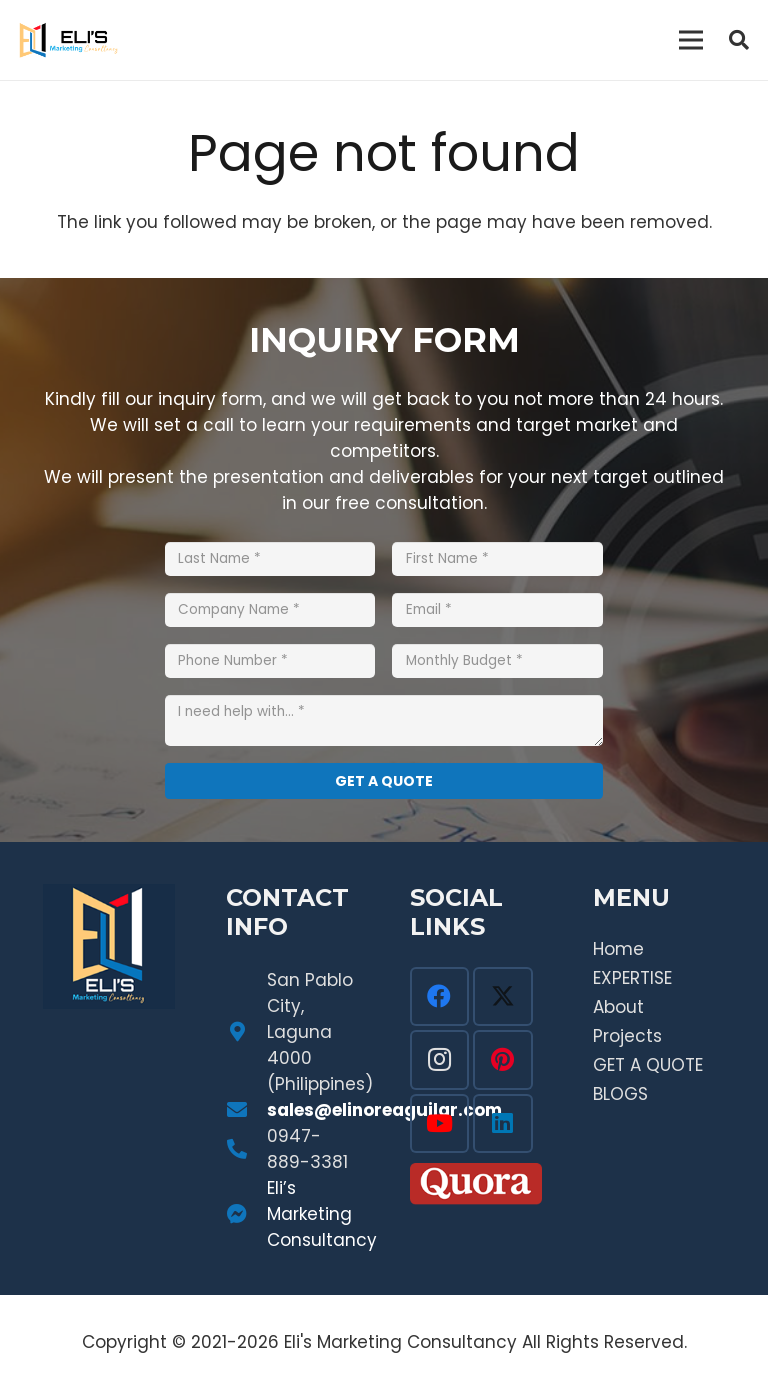 This screenshot has height=1389, width=768. What do you see at coordinates (648, 1065) in the screenshot?
I see `GET A QUOTE` at bounding box center [648, 1065].